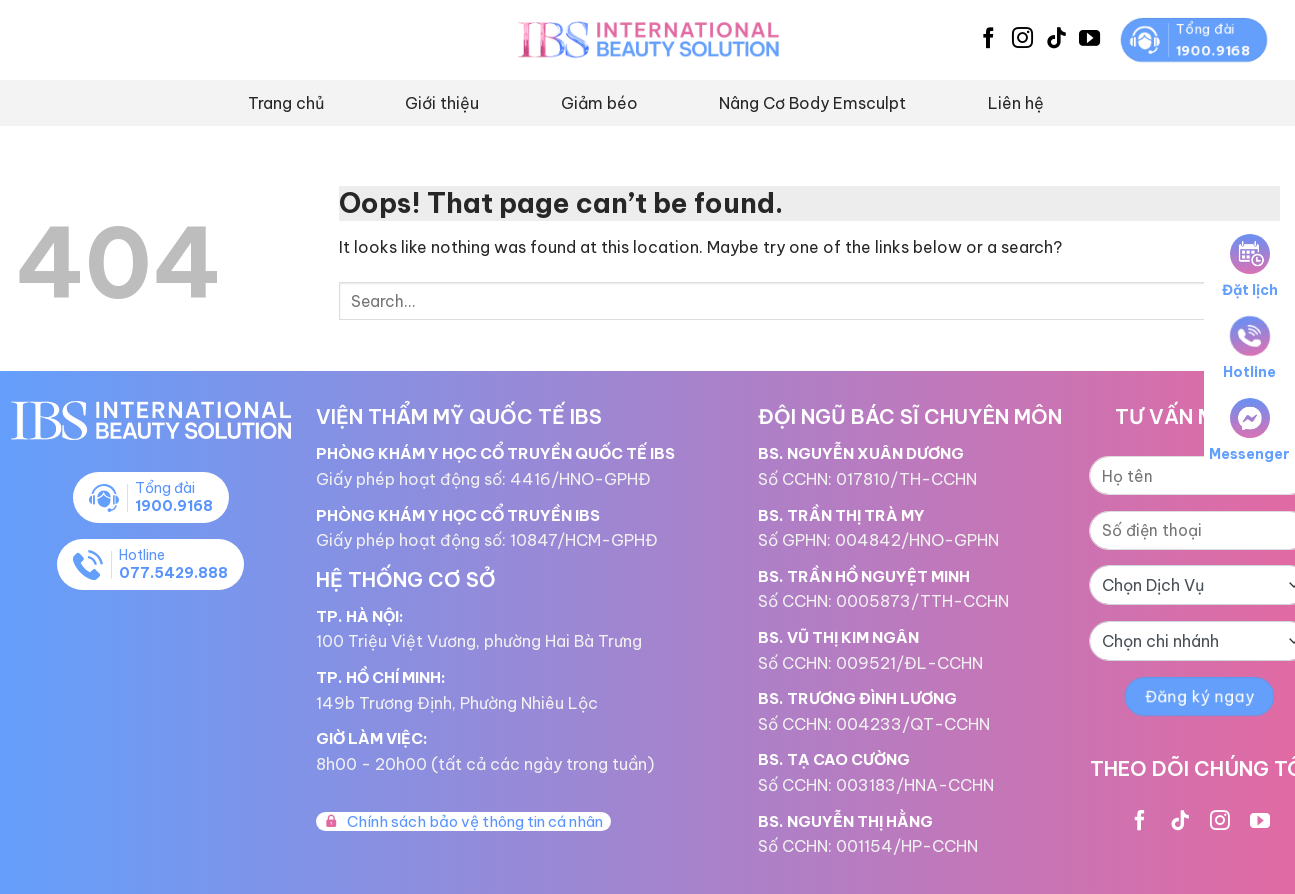 Image resolution: width=1295 pixels, height=894 pixels. I want to click on [Follow on YouTube], so click(1089, 39).